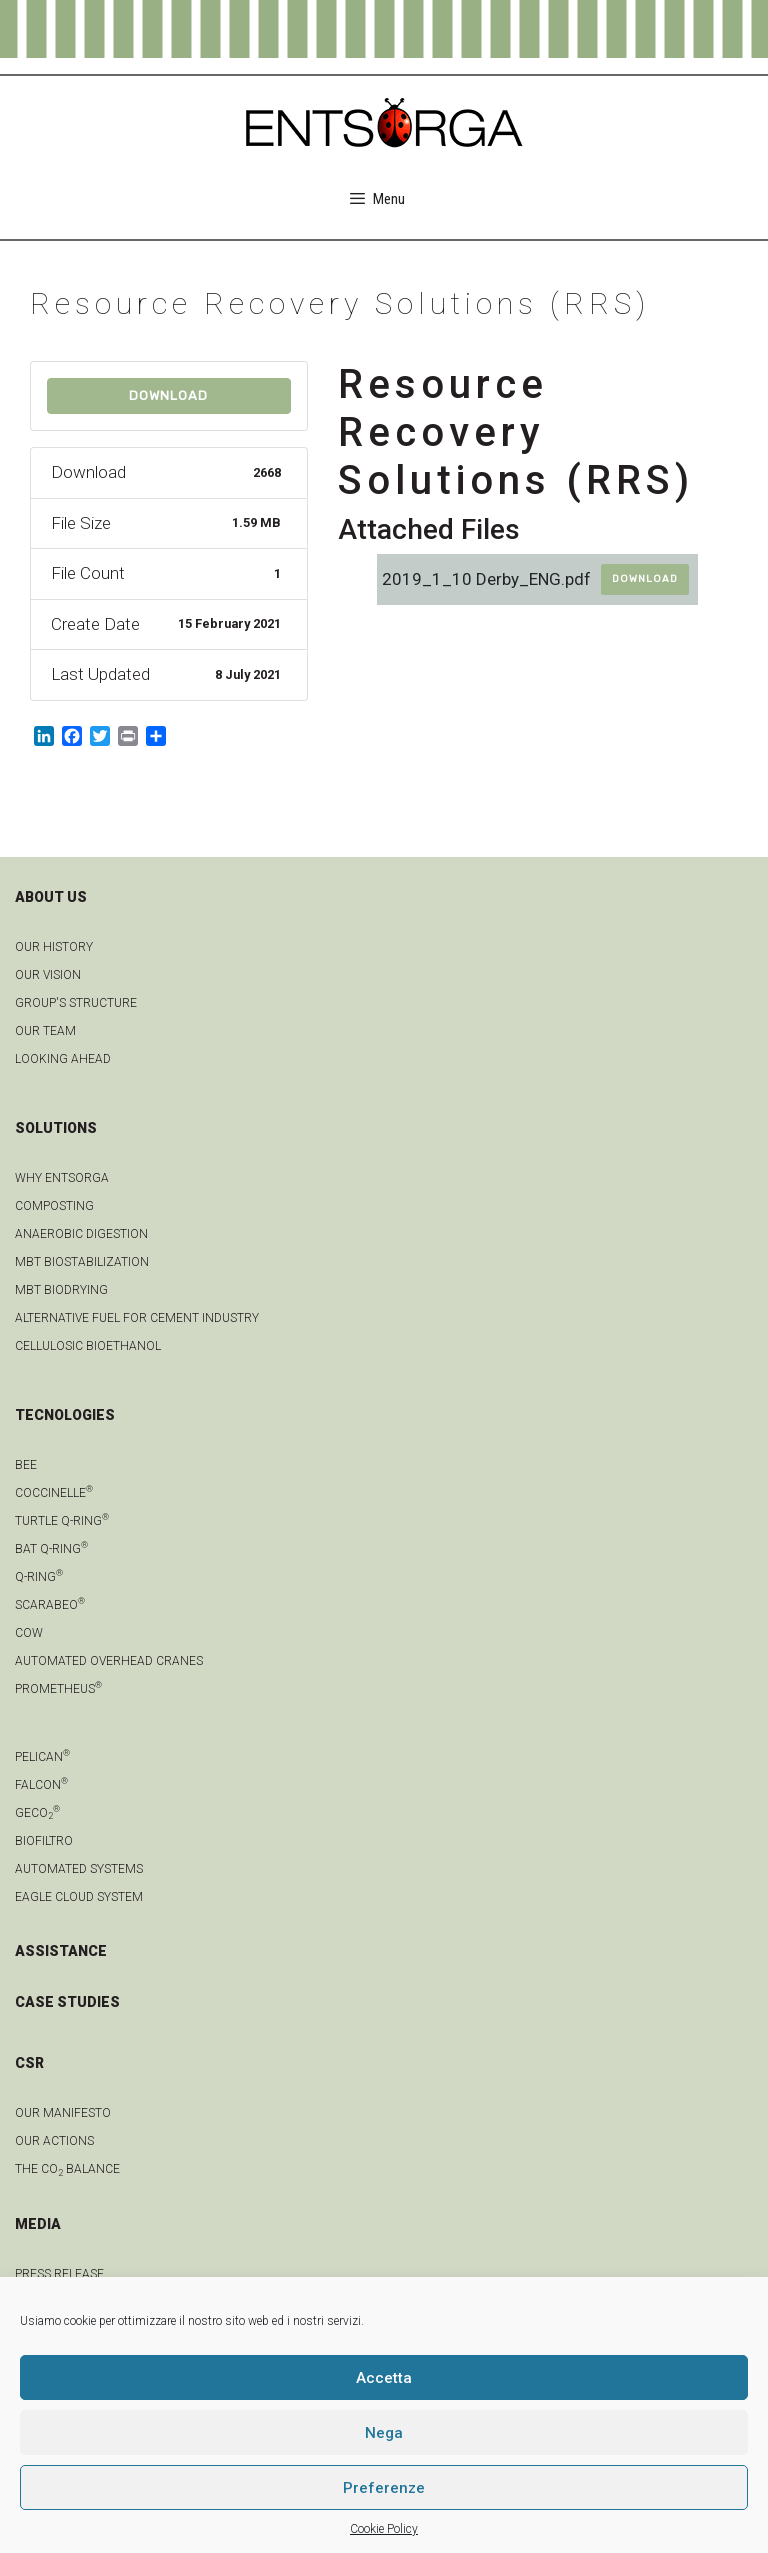 This screenshot has width=768, height=2553. I want to click on Download, so click(168, 395).